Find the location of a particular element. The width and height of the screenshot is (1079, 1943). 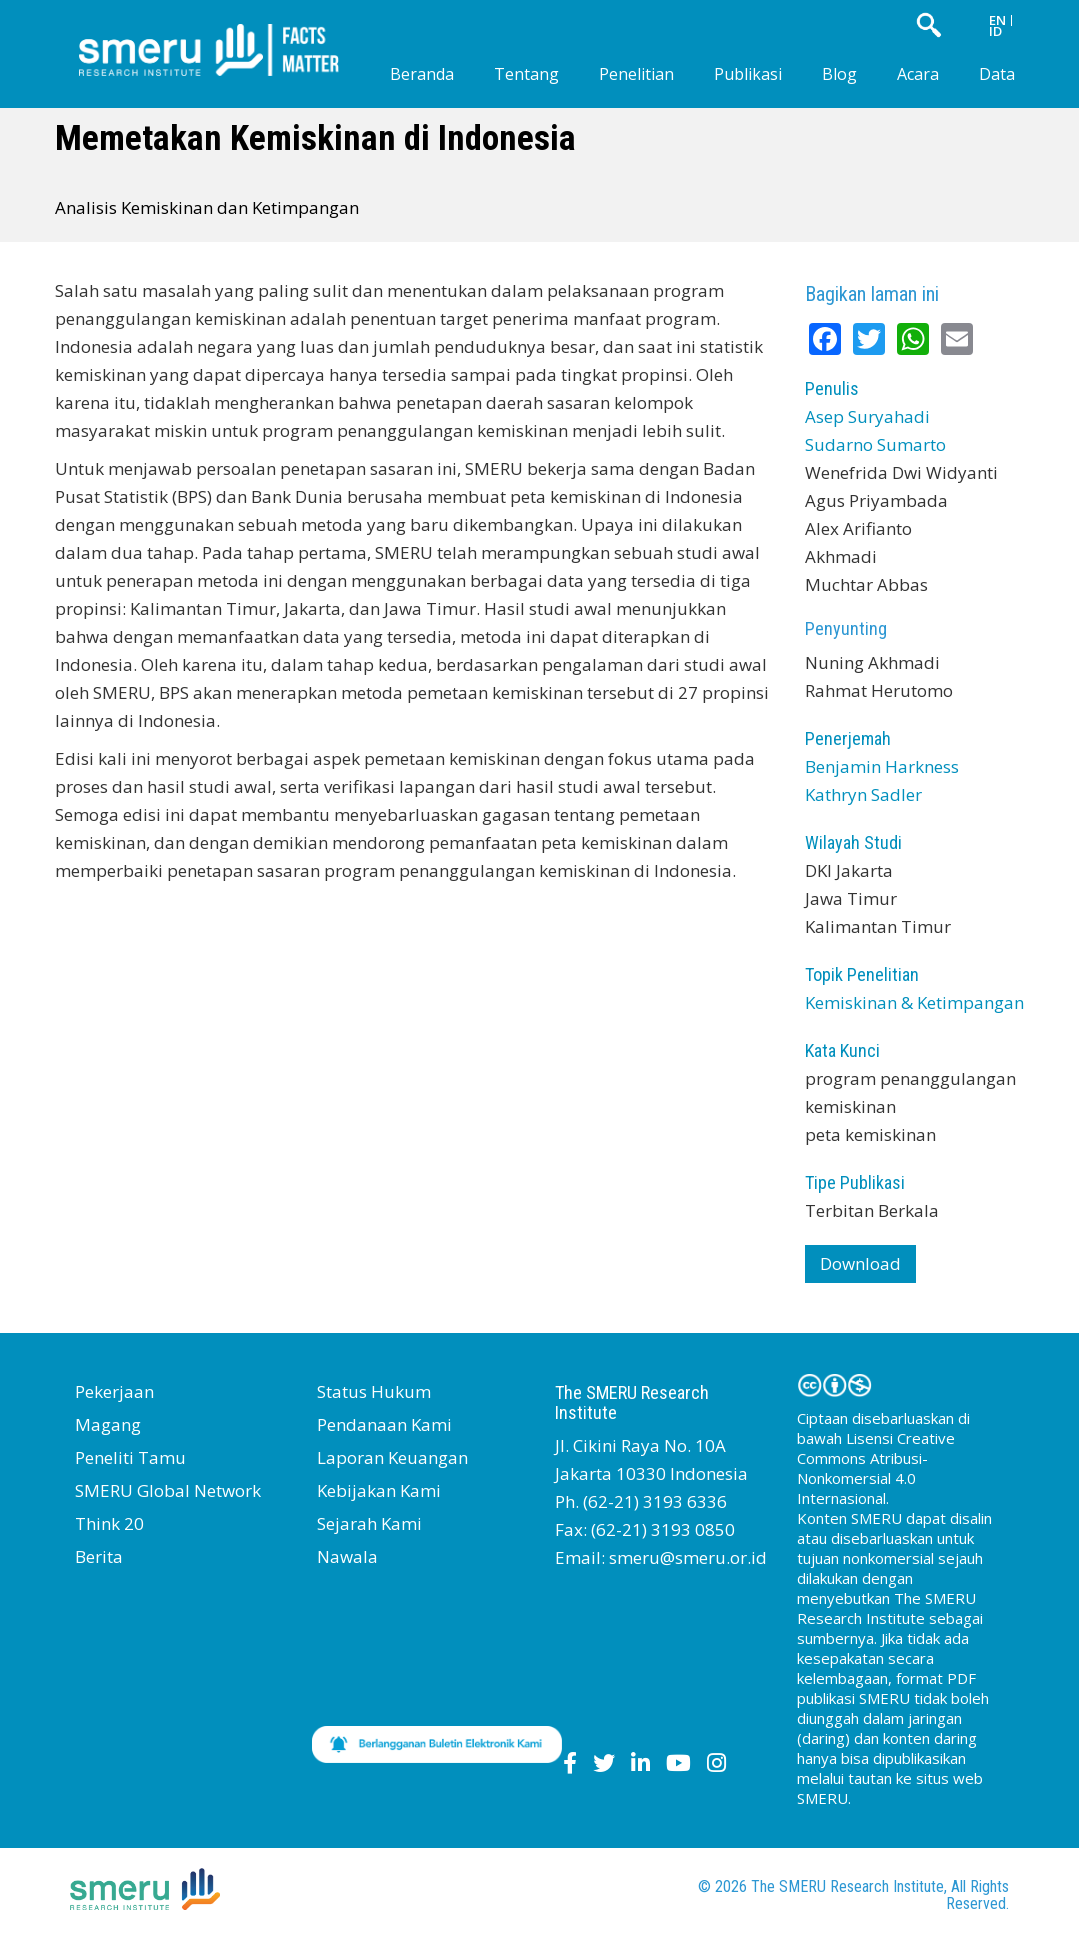

Peneliti Tamu is located at coordinates (130, 1457).